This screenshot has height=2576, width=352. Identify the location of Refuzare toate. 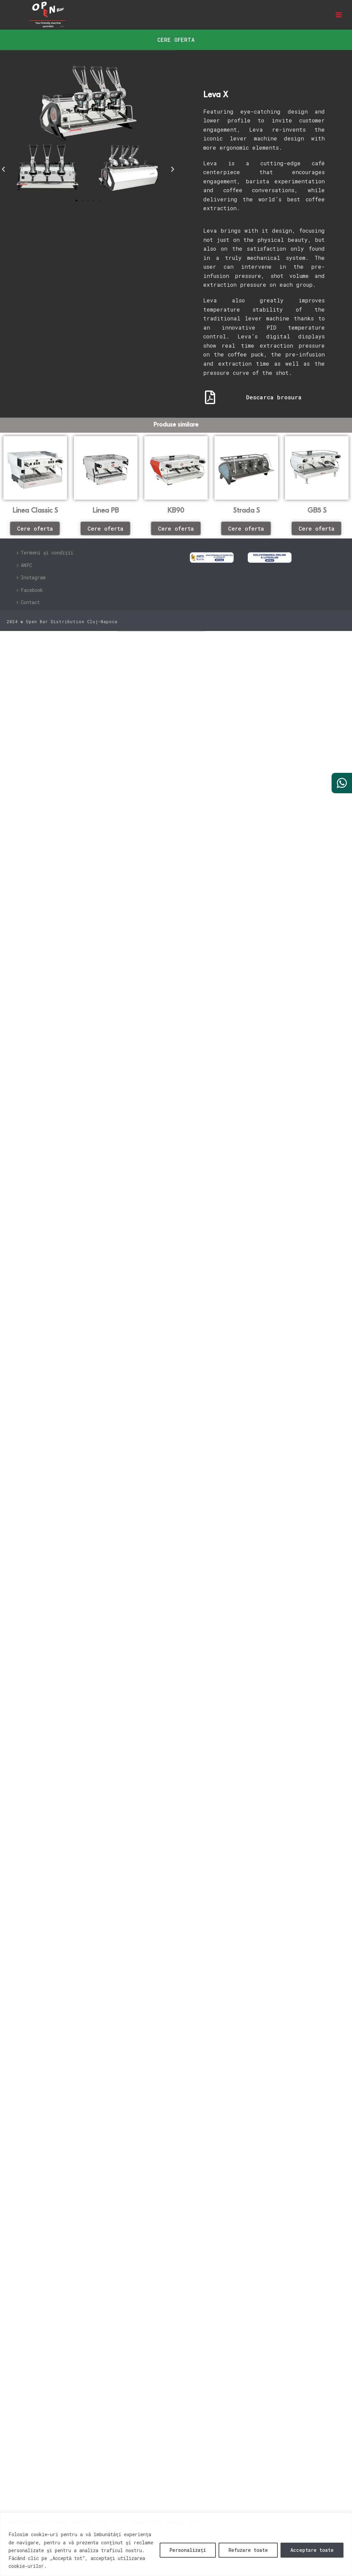
(248, 2550).